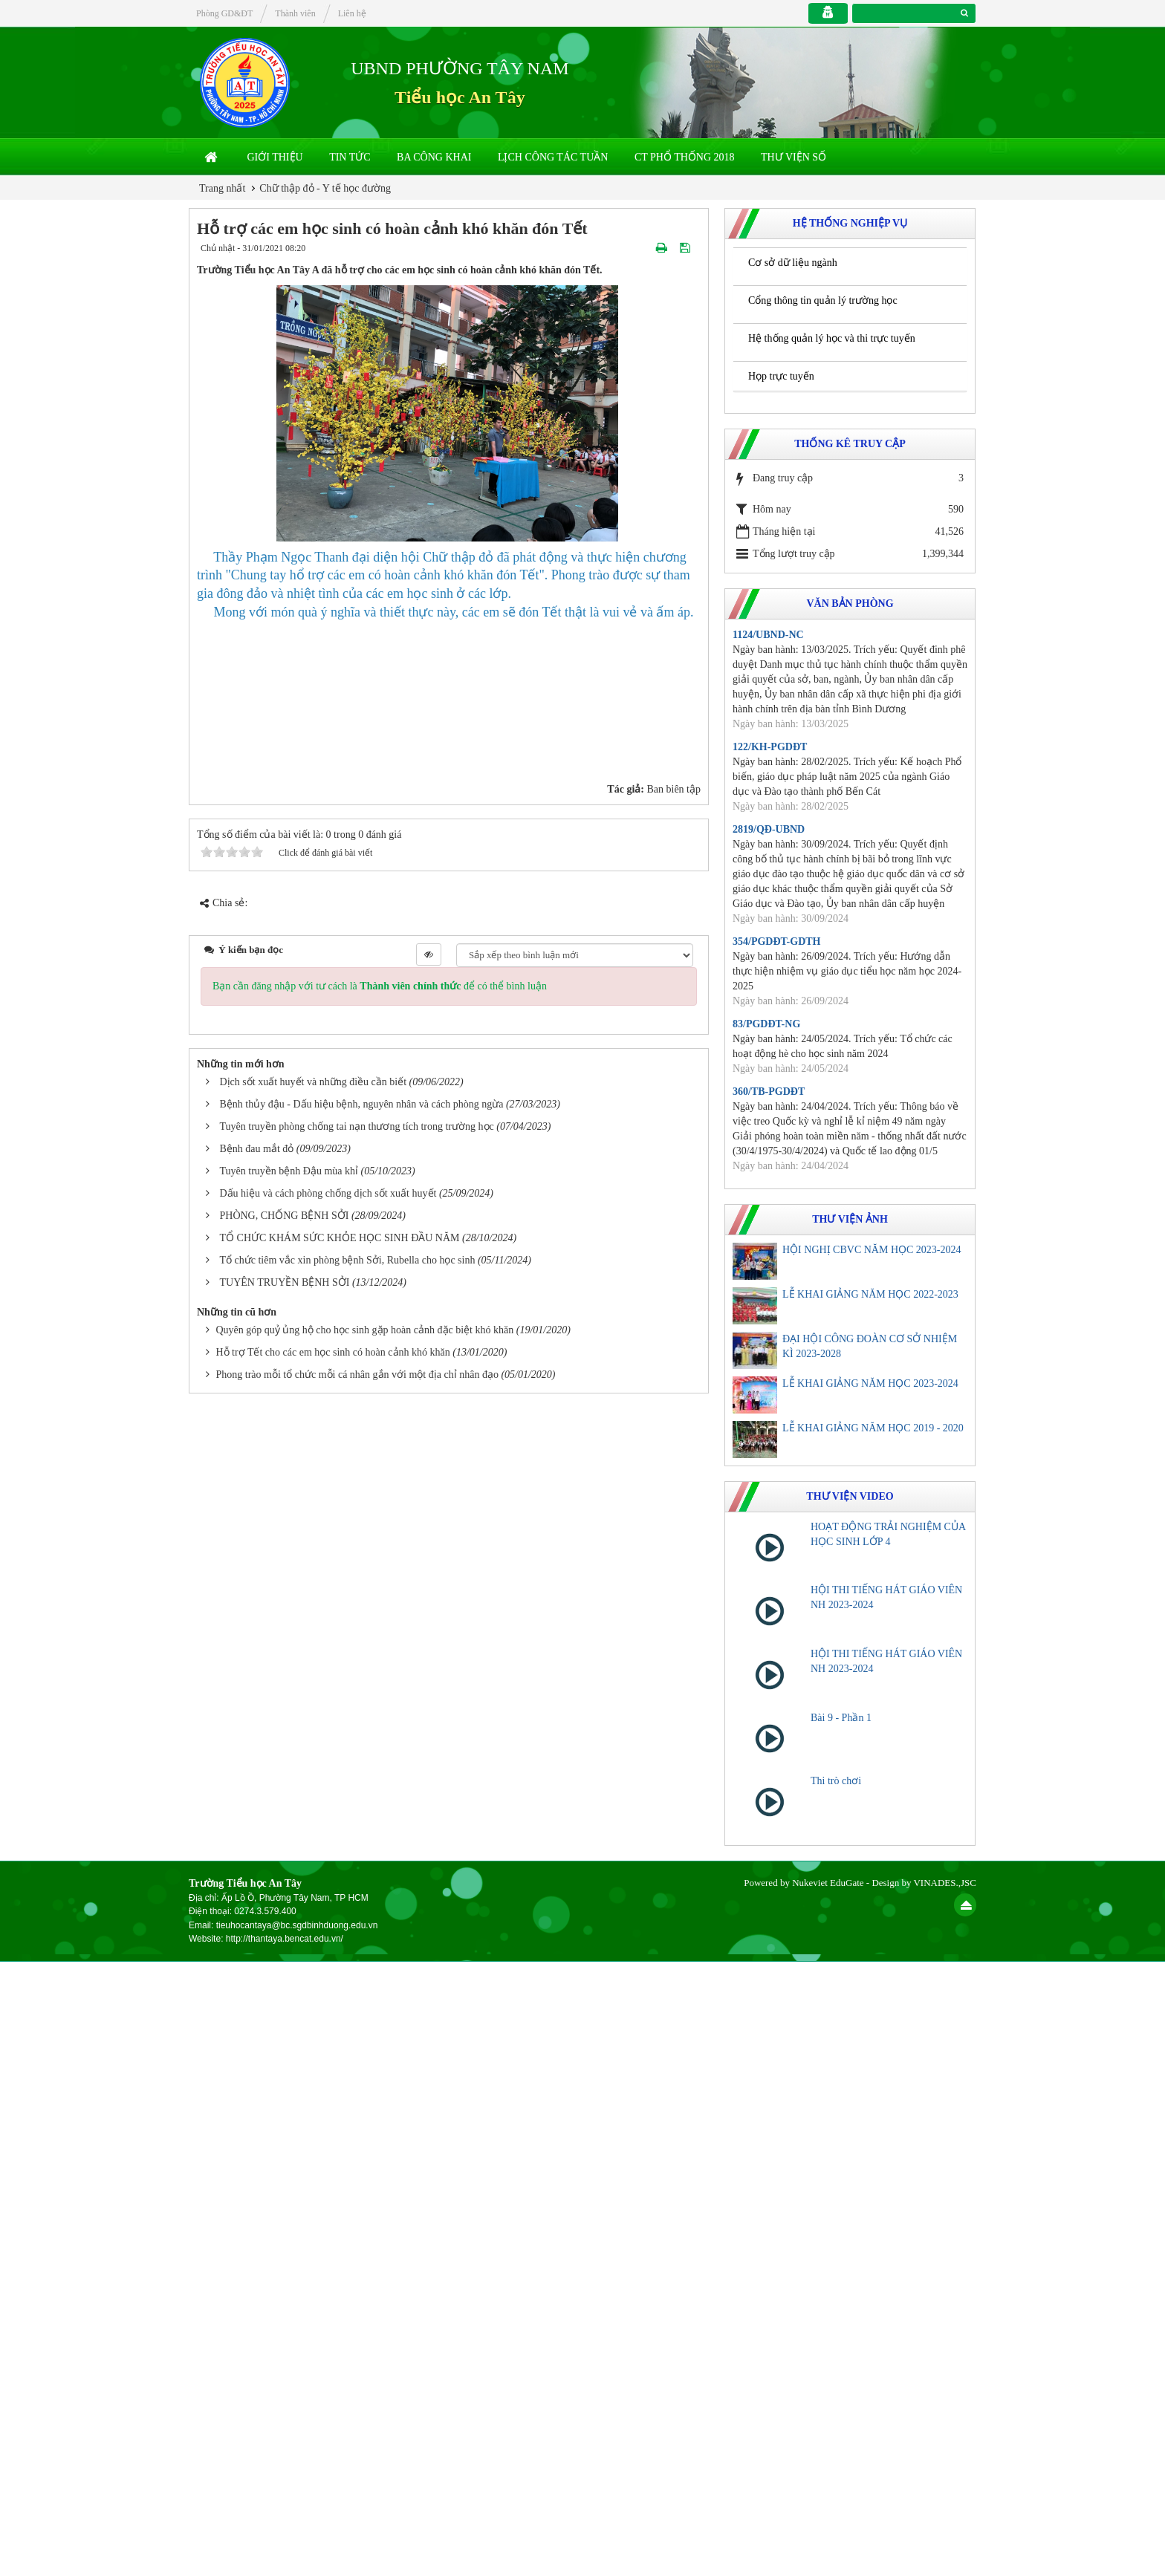 The image size is (1165, 2576). Describe the element at coordinates (766, 1024) in the screenshot. I see `83/PGDĐT-NG` at that location.